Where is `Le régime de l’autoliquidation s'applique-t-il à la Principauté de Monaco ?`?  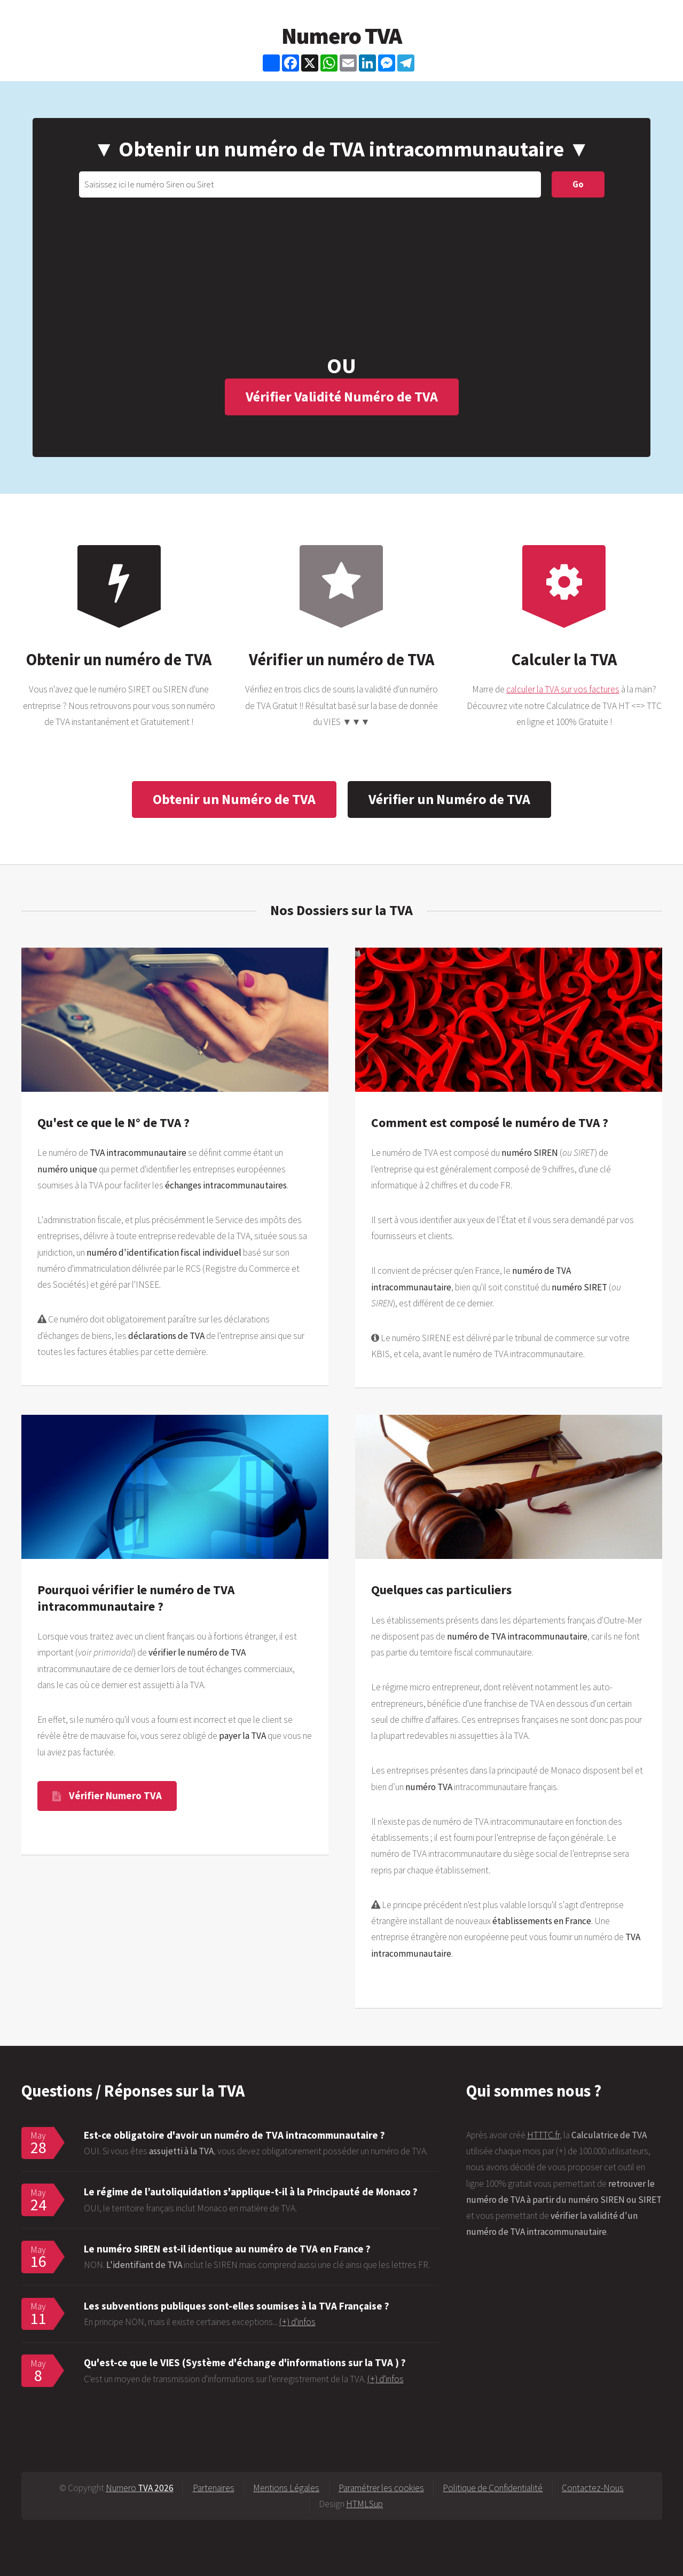 Le régime de l’autoliquidation s'applique-t-il à la Principauté de Monaco ? is located at coordinates (251, 2191).